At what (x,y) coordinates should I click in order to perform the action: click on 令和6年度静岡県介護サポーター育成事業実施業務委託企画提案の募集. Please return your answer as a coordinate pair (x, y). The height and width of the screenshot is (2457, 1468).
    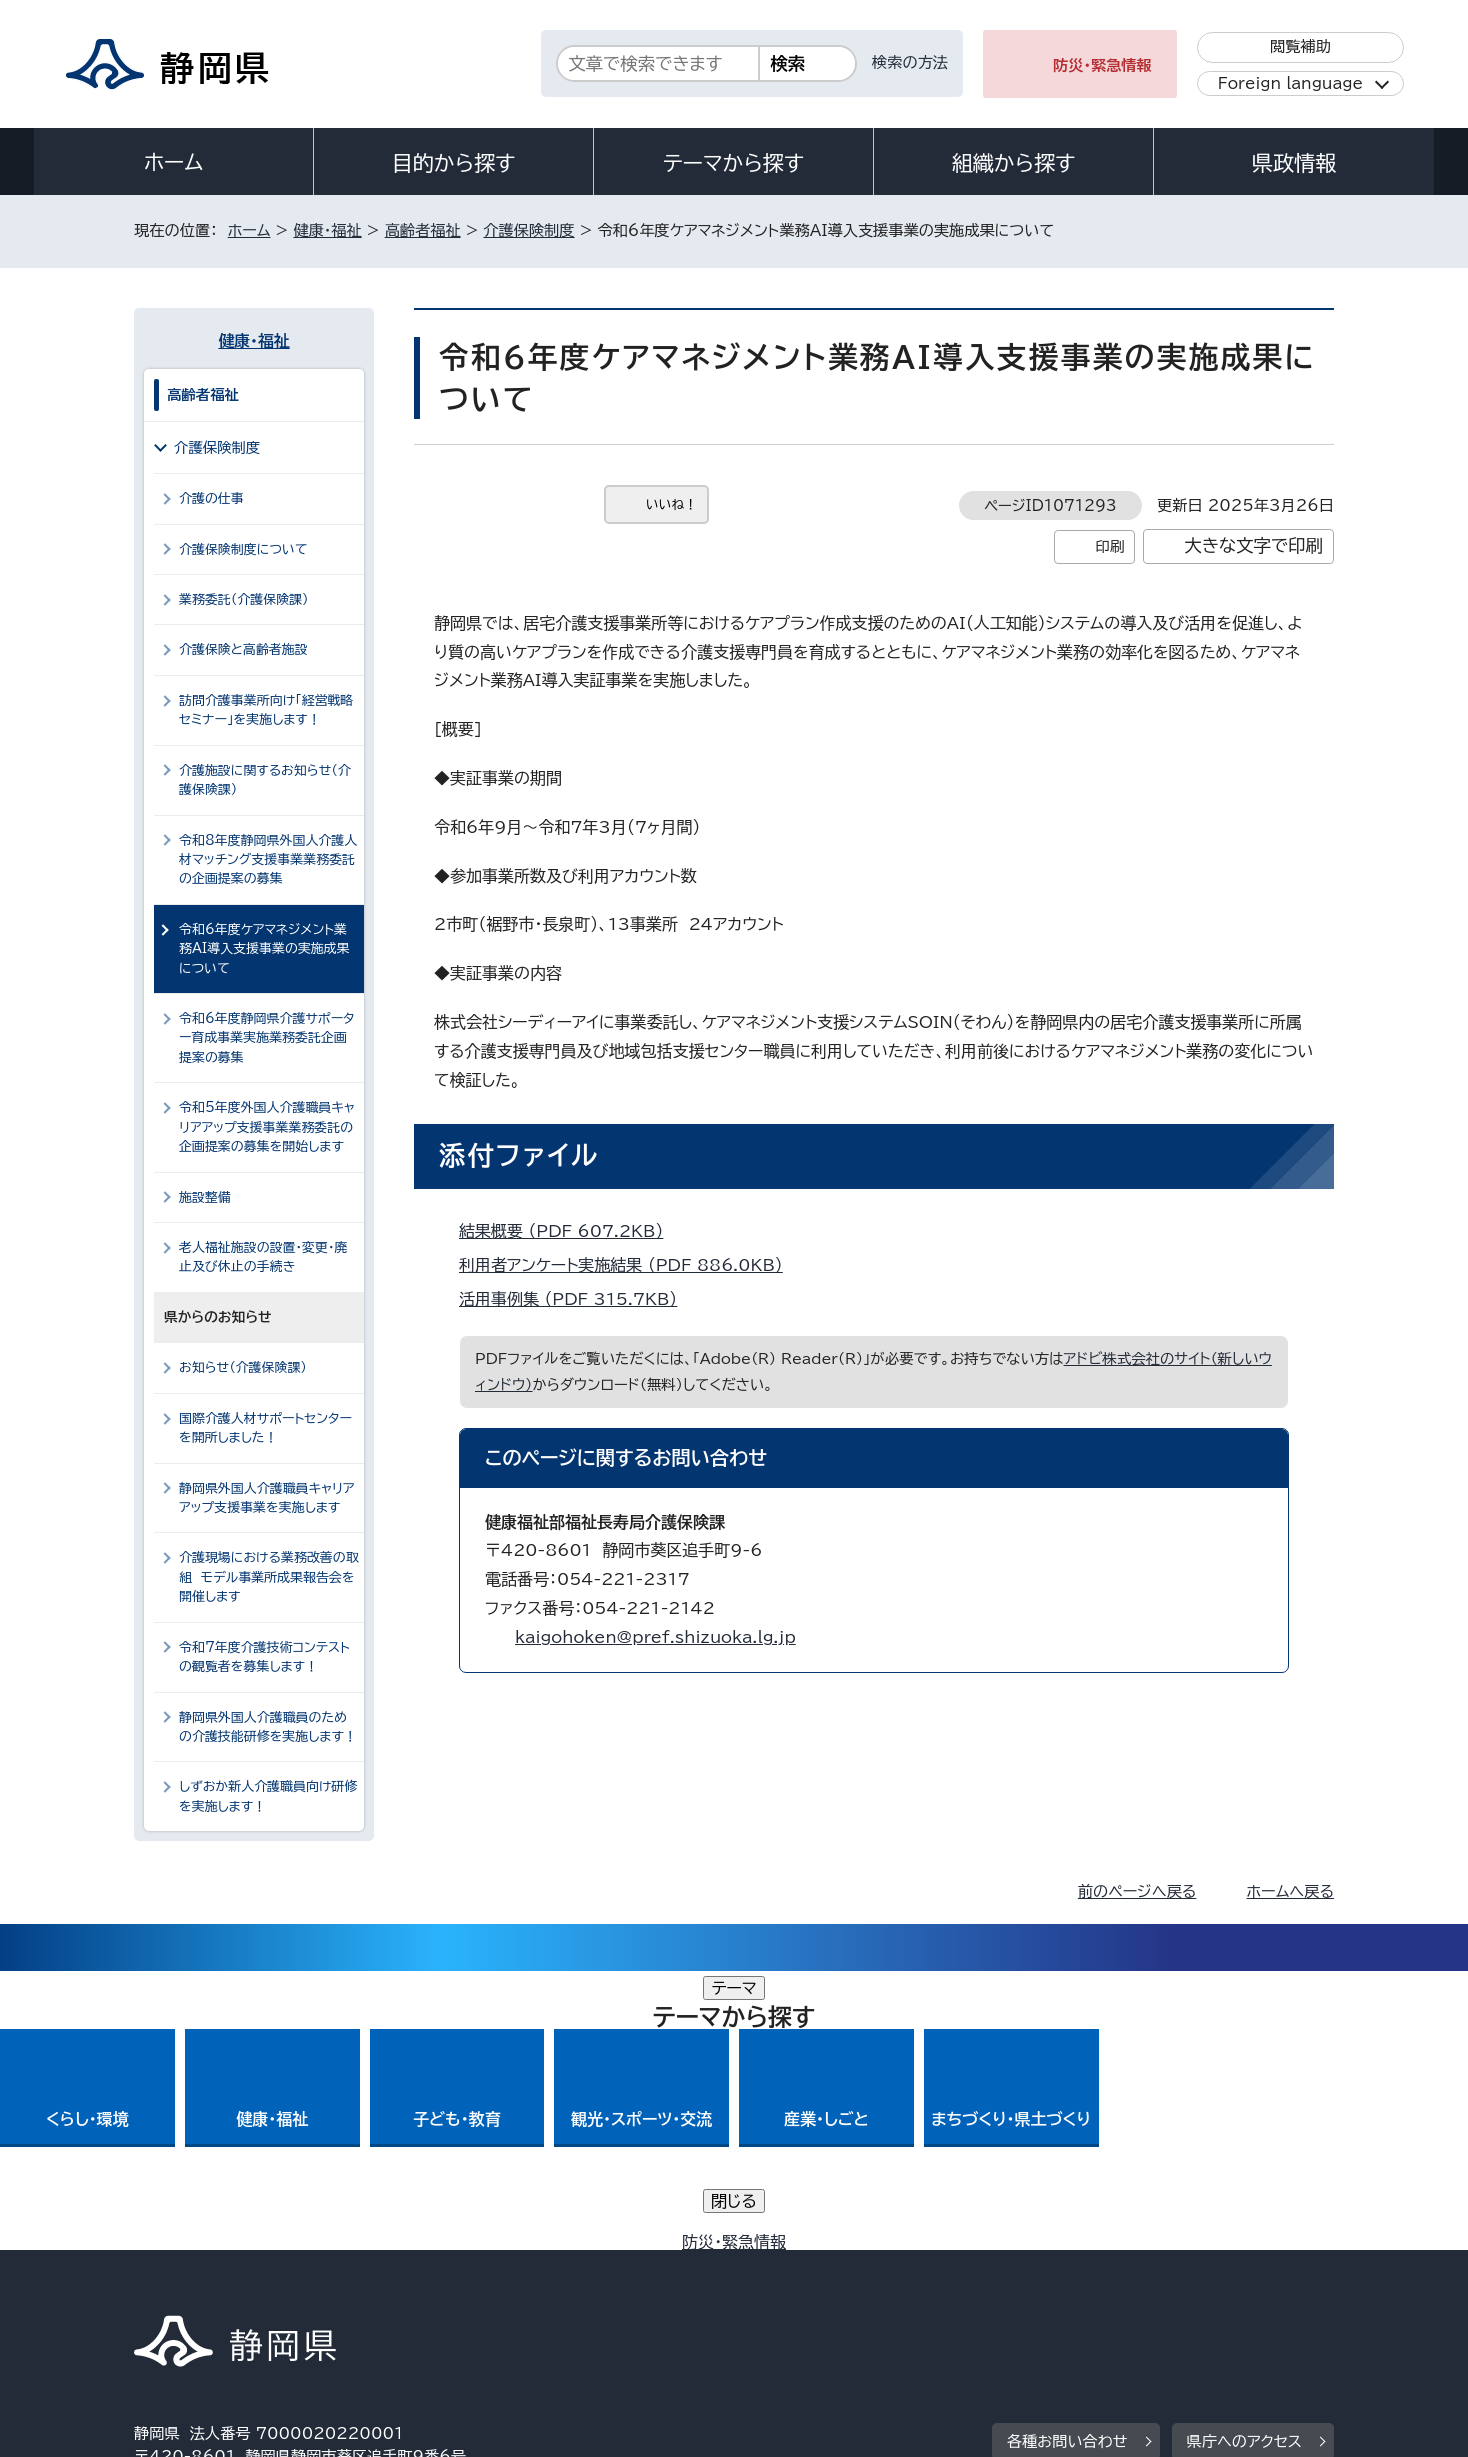
    Looking at the image, I should click on (267, 1038).